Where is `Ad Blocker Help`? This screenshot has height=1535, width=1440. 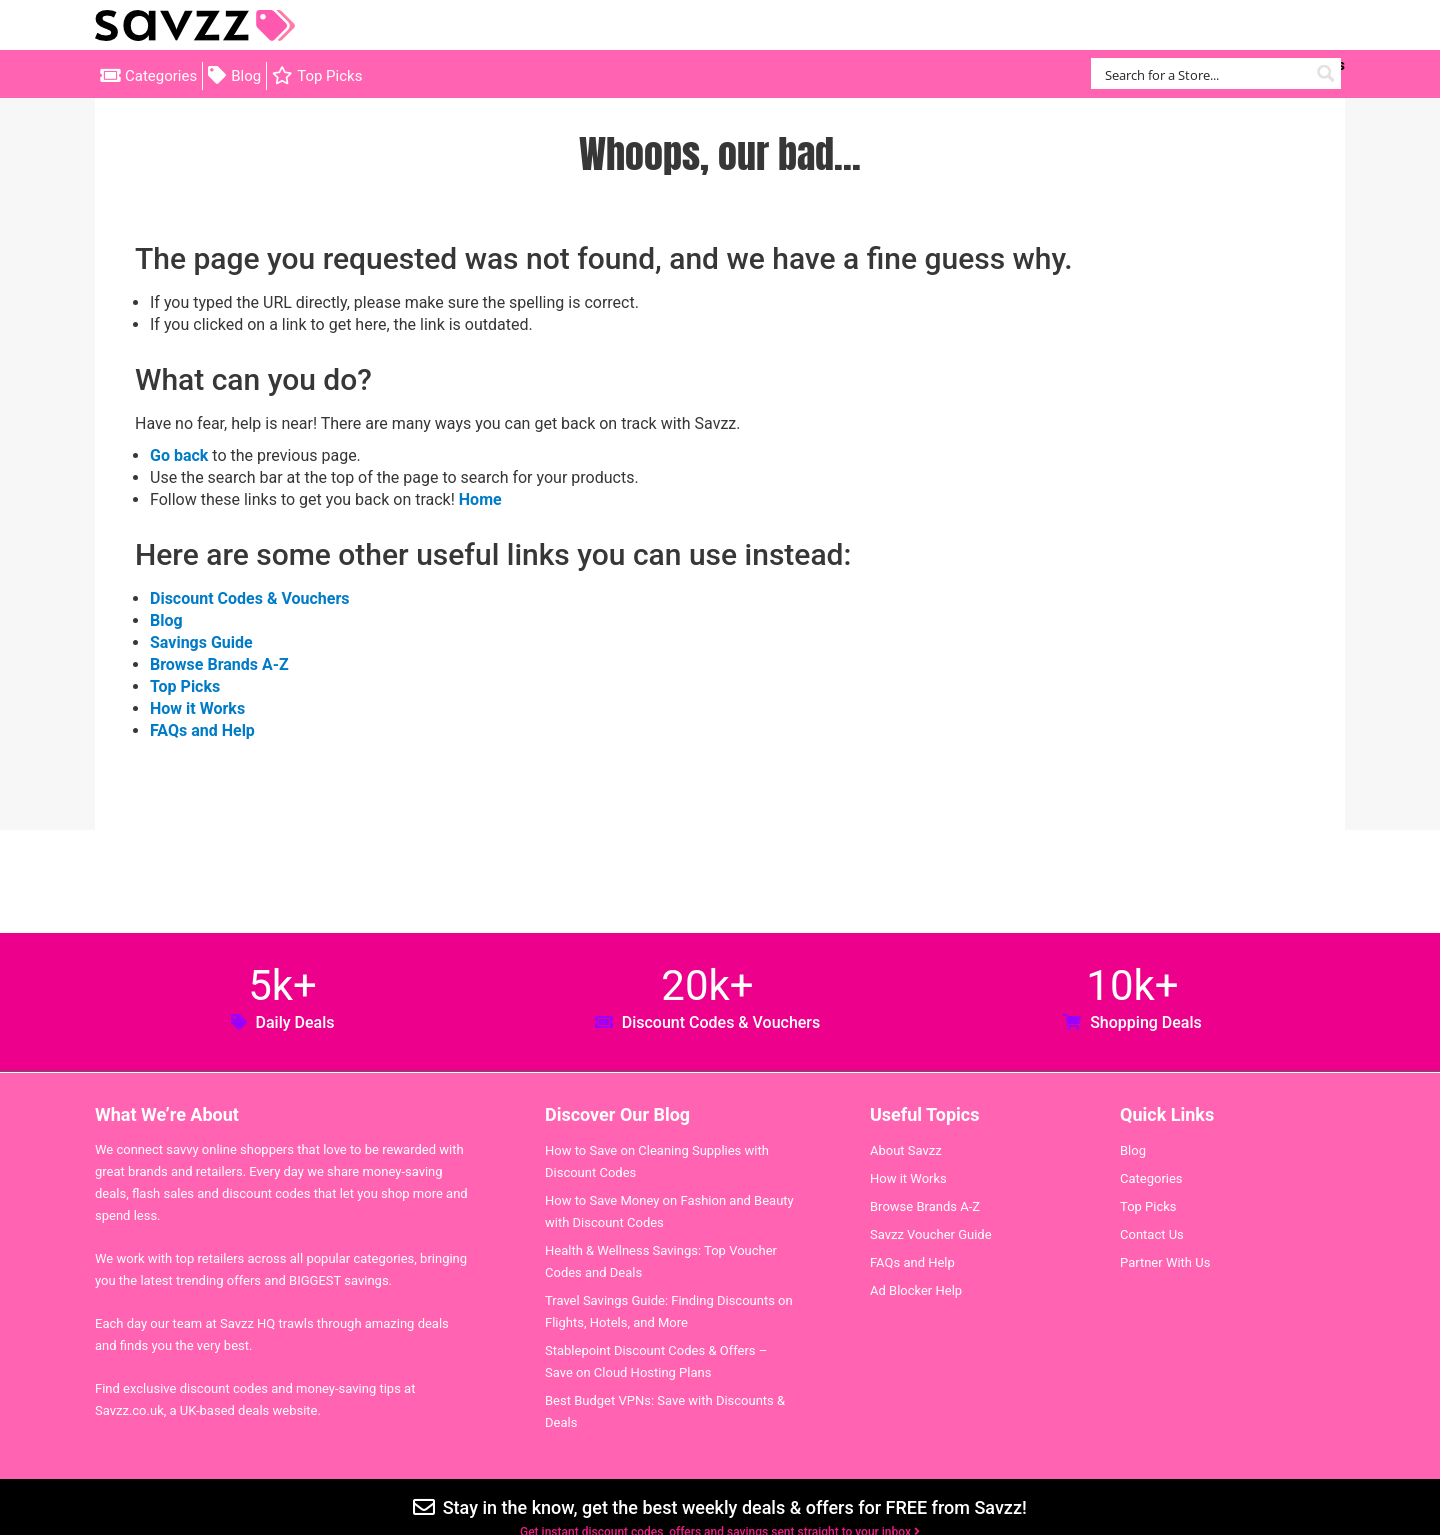 Ad Blocker Help is located at coordinates (916, 1290).